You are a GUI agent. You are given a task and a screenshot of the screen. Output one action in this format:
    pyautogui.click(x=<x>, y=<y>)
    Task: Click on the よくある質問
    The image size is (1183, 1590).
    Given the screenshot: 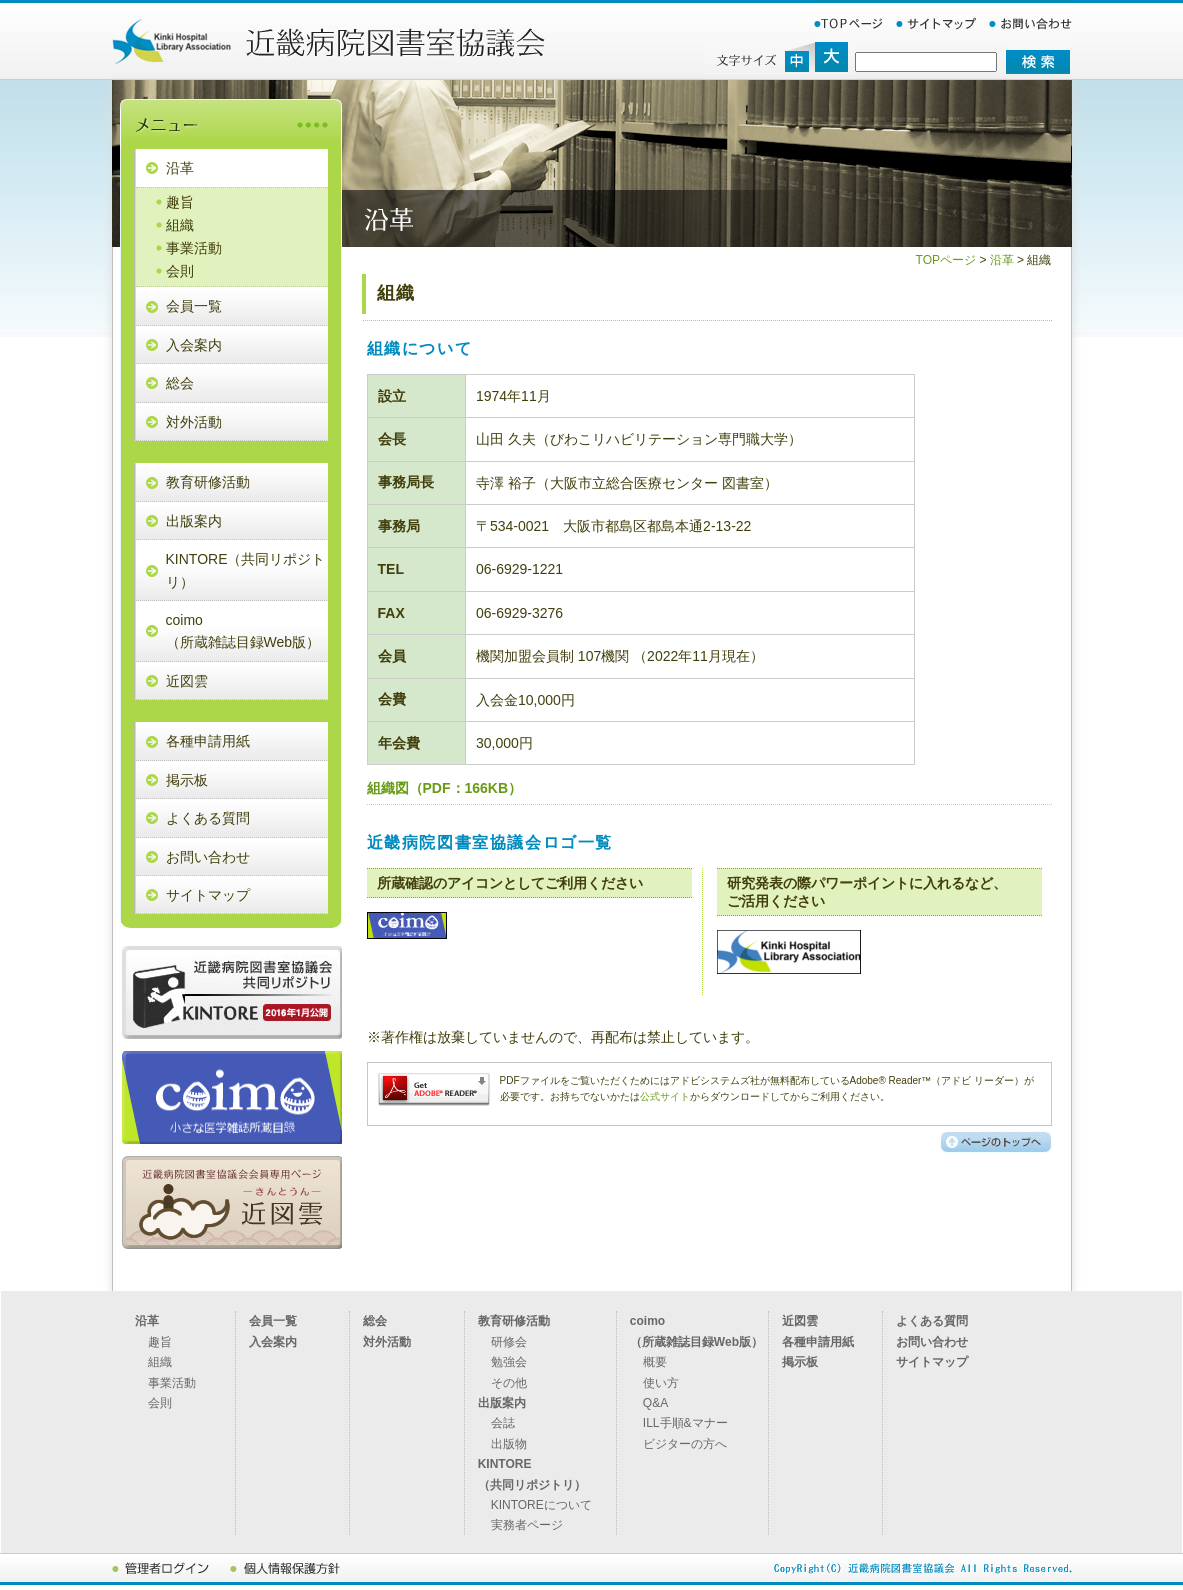 What is the action you would take?
    pyautogui.click(x=208, y=818)
    